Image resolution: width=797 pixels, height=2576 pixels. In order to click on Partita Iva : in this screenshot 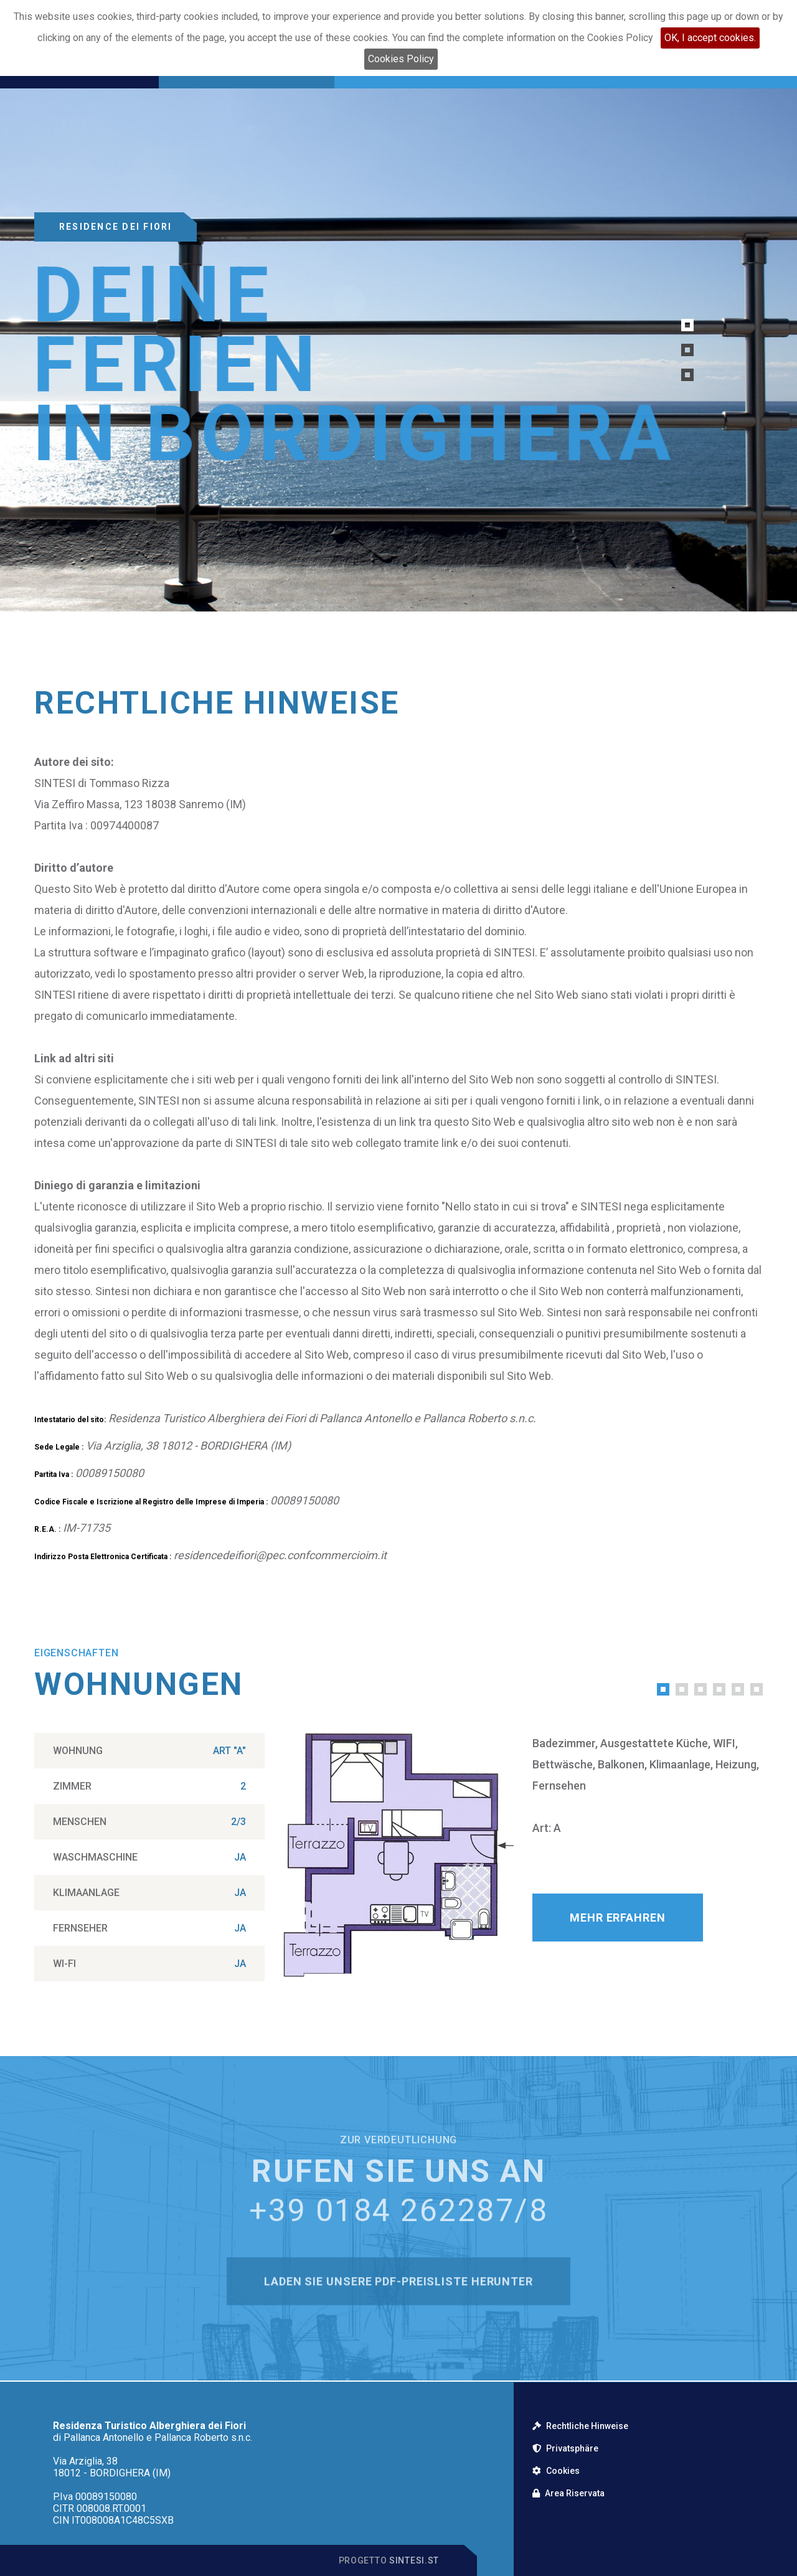, I will do `click(53, 1474)`.